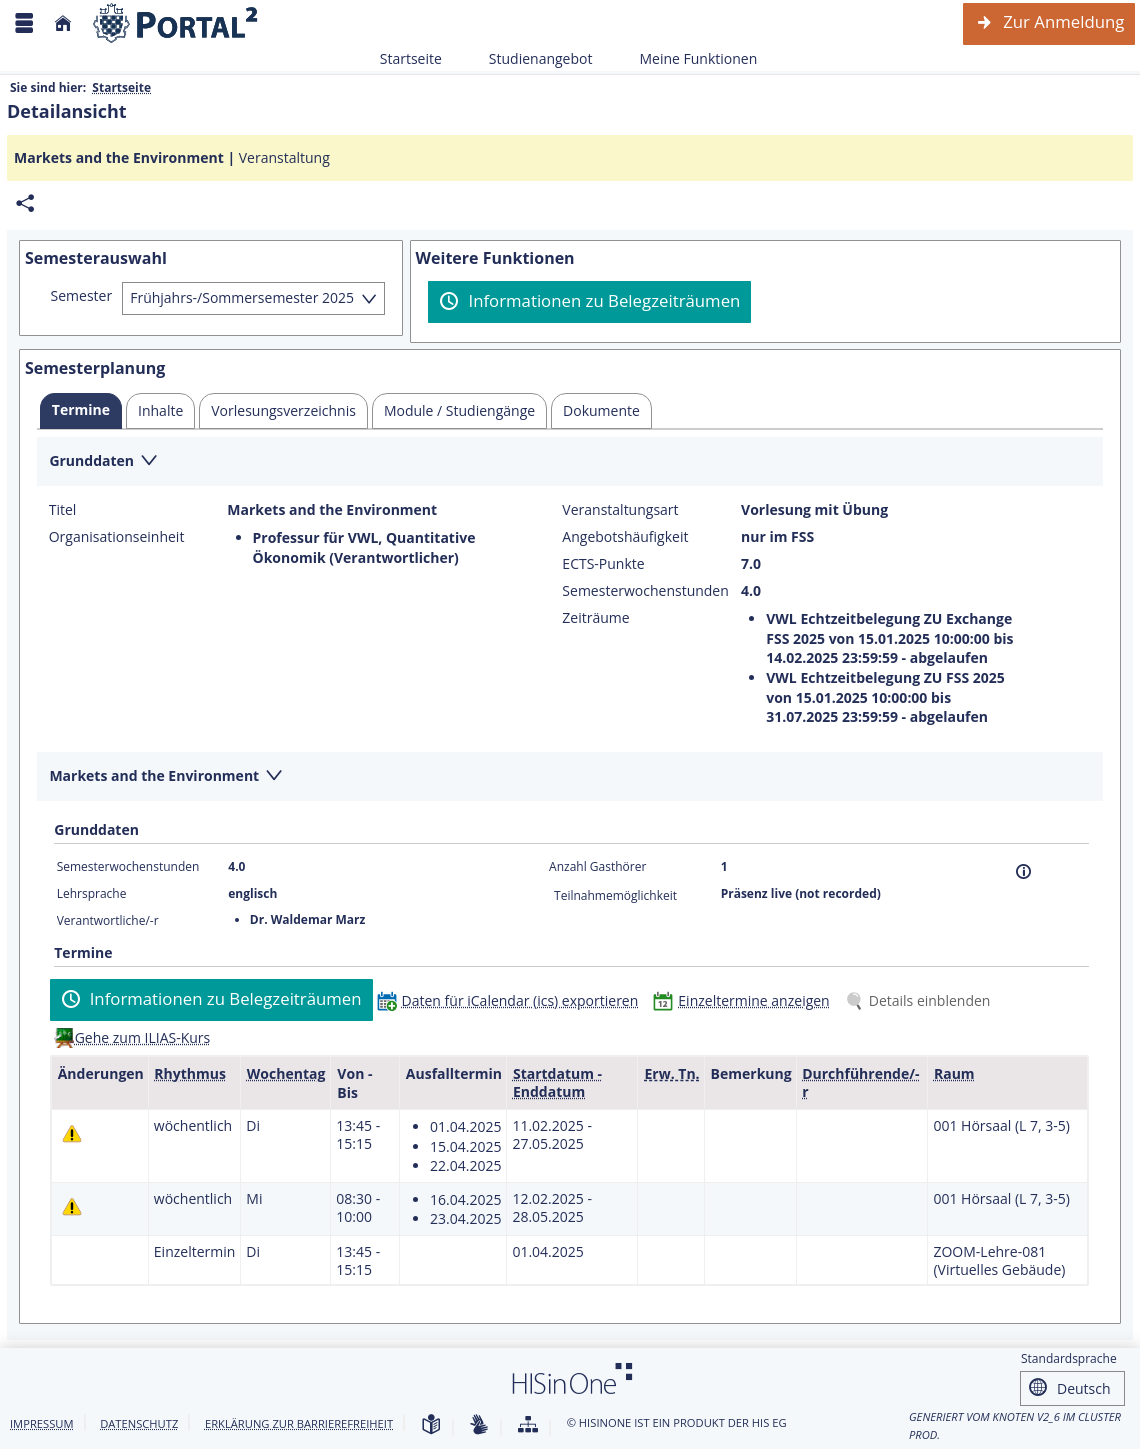 The height and width of the screenshot is (1449, 1140). What do you see at coordinates (745, 1000) in the screenshot?
I see `[Einzeltermine anzeigen]` at bounding box center [745, 1000].